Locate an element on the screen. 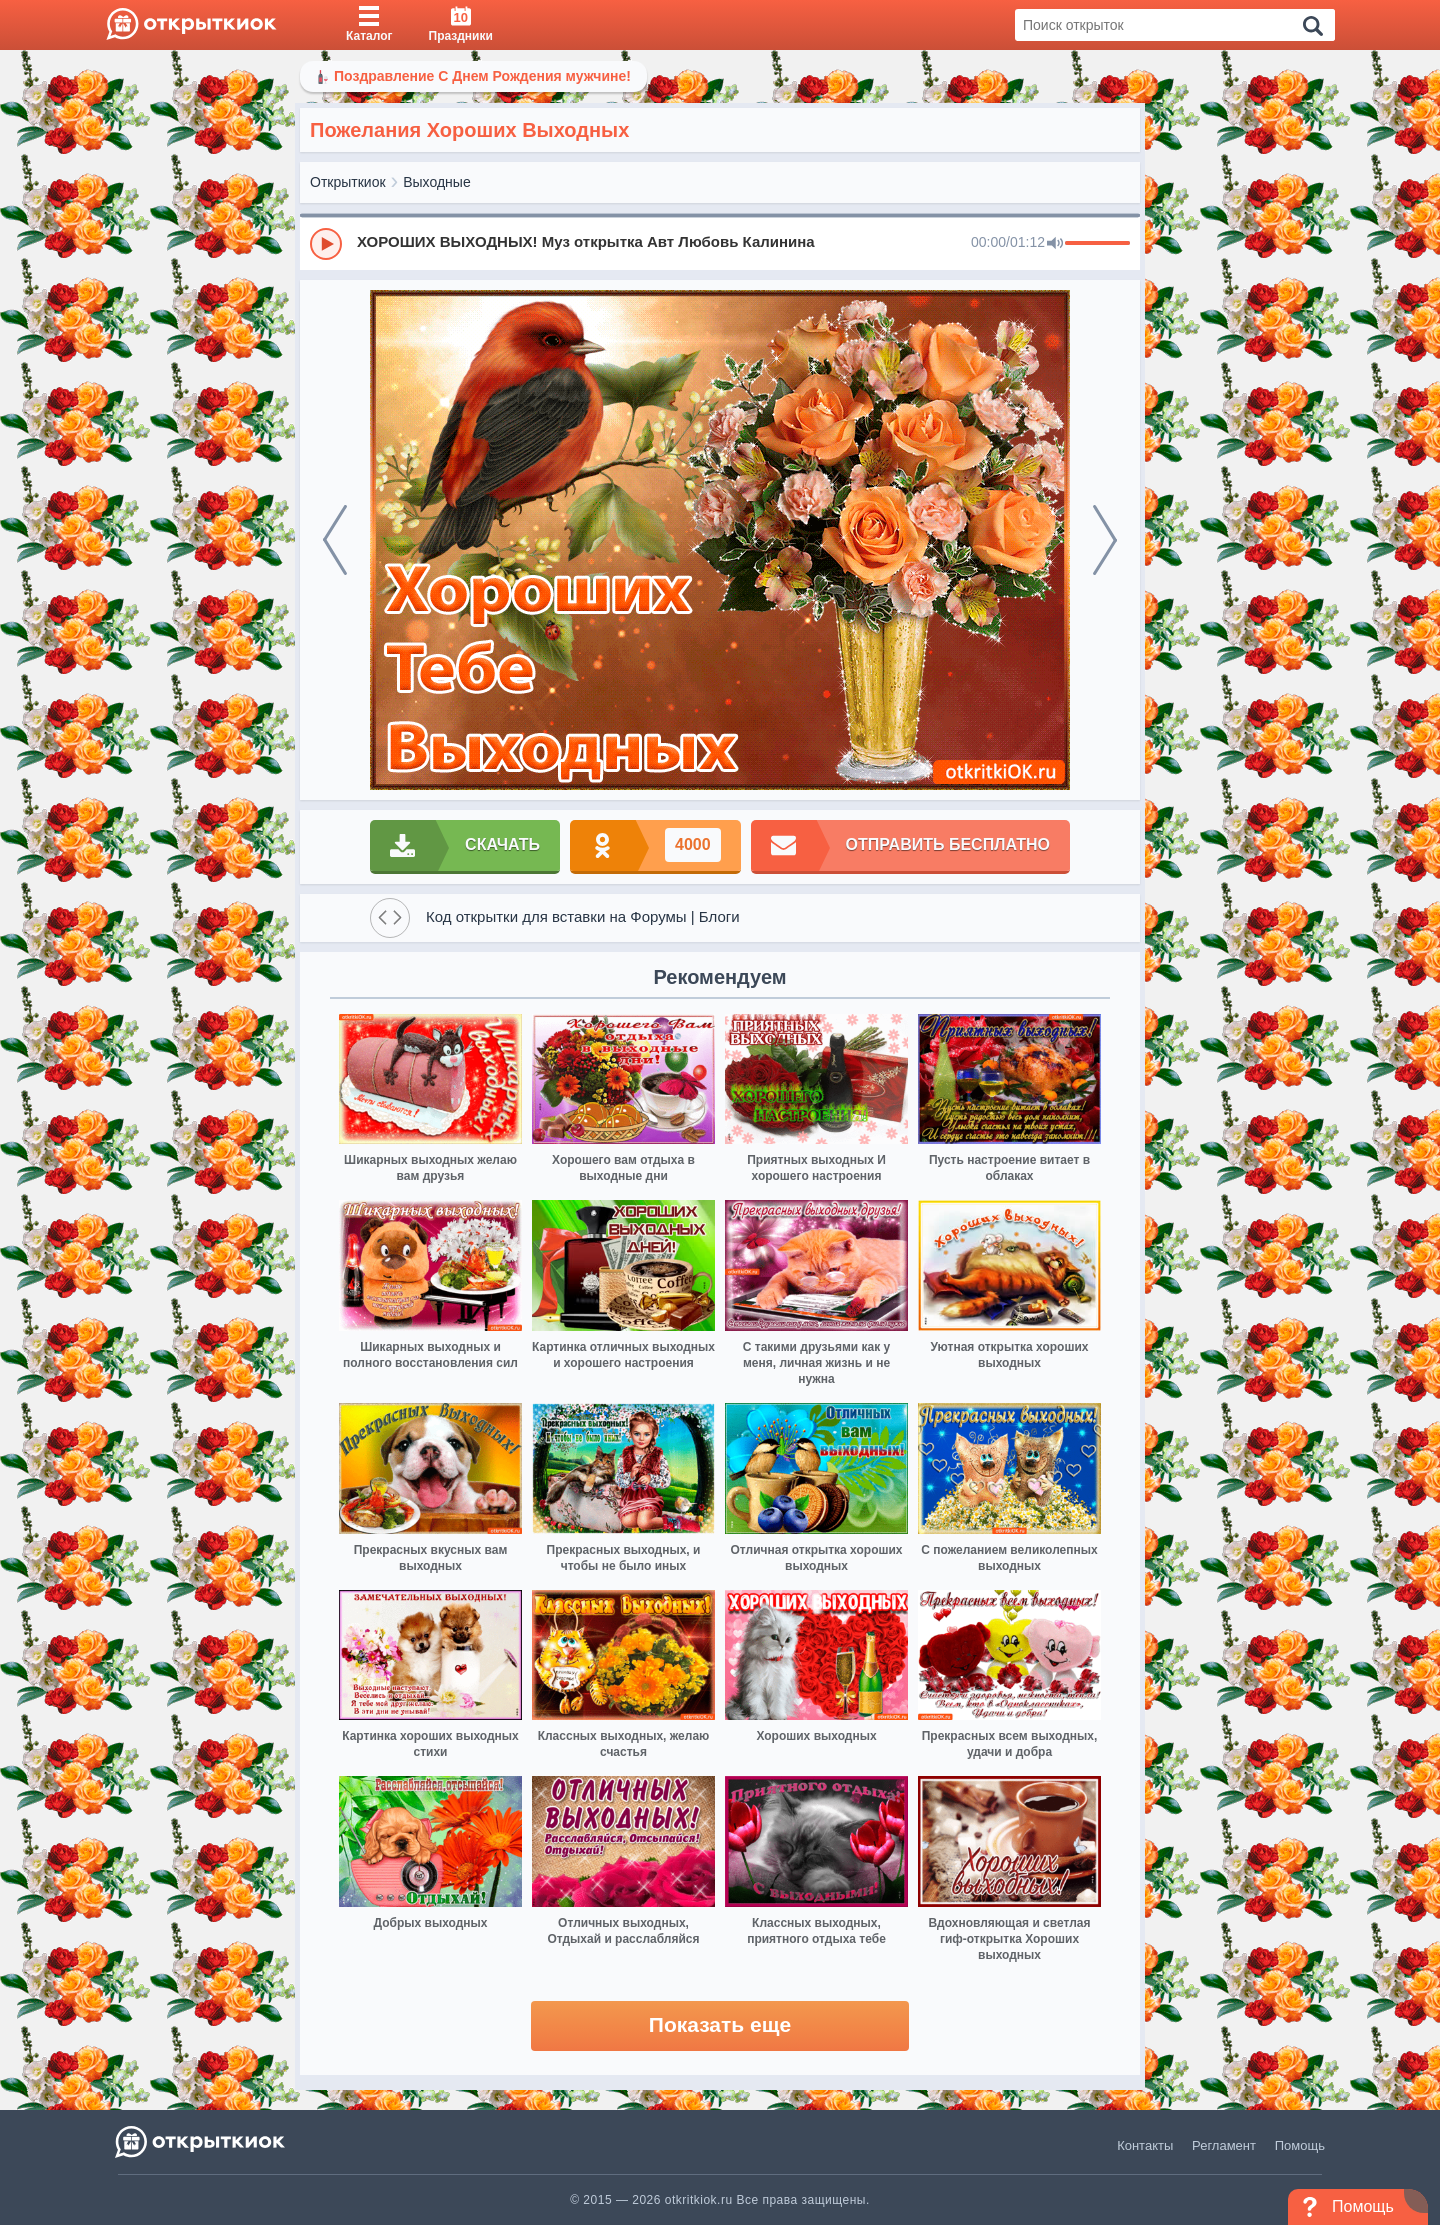 This screenshot has height=2225, width=1440. Регламент is located at coordinates (1224, 2145).